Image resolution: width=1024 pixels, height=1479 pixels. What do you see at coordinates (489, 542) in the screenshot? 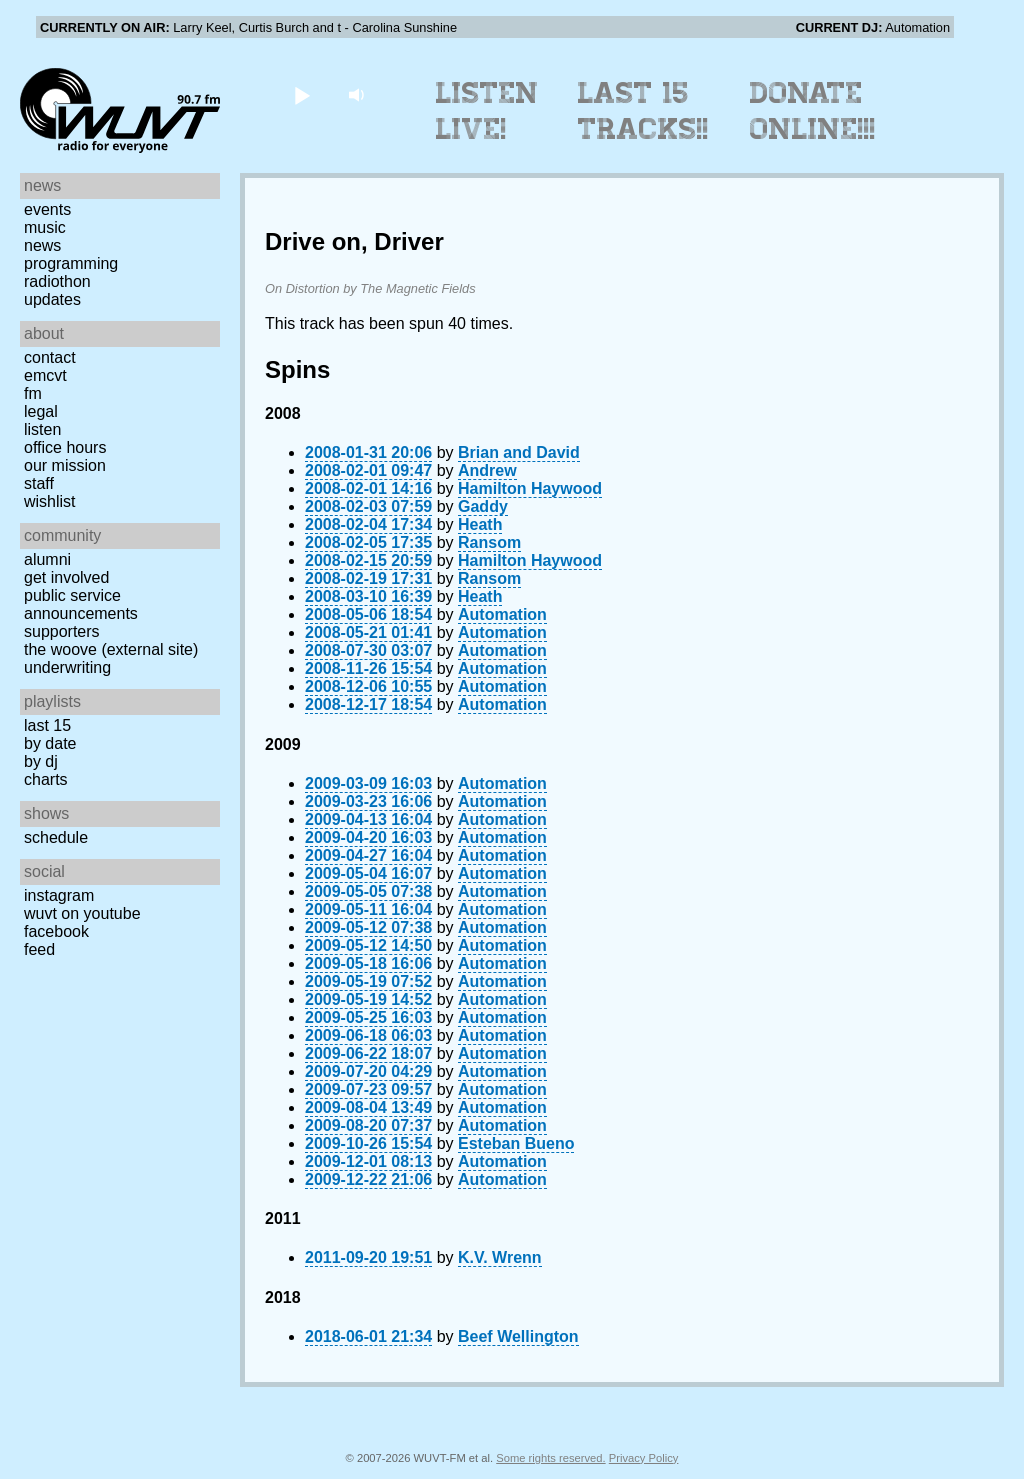
I see `Ransom` at bounding box center [489, 542].